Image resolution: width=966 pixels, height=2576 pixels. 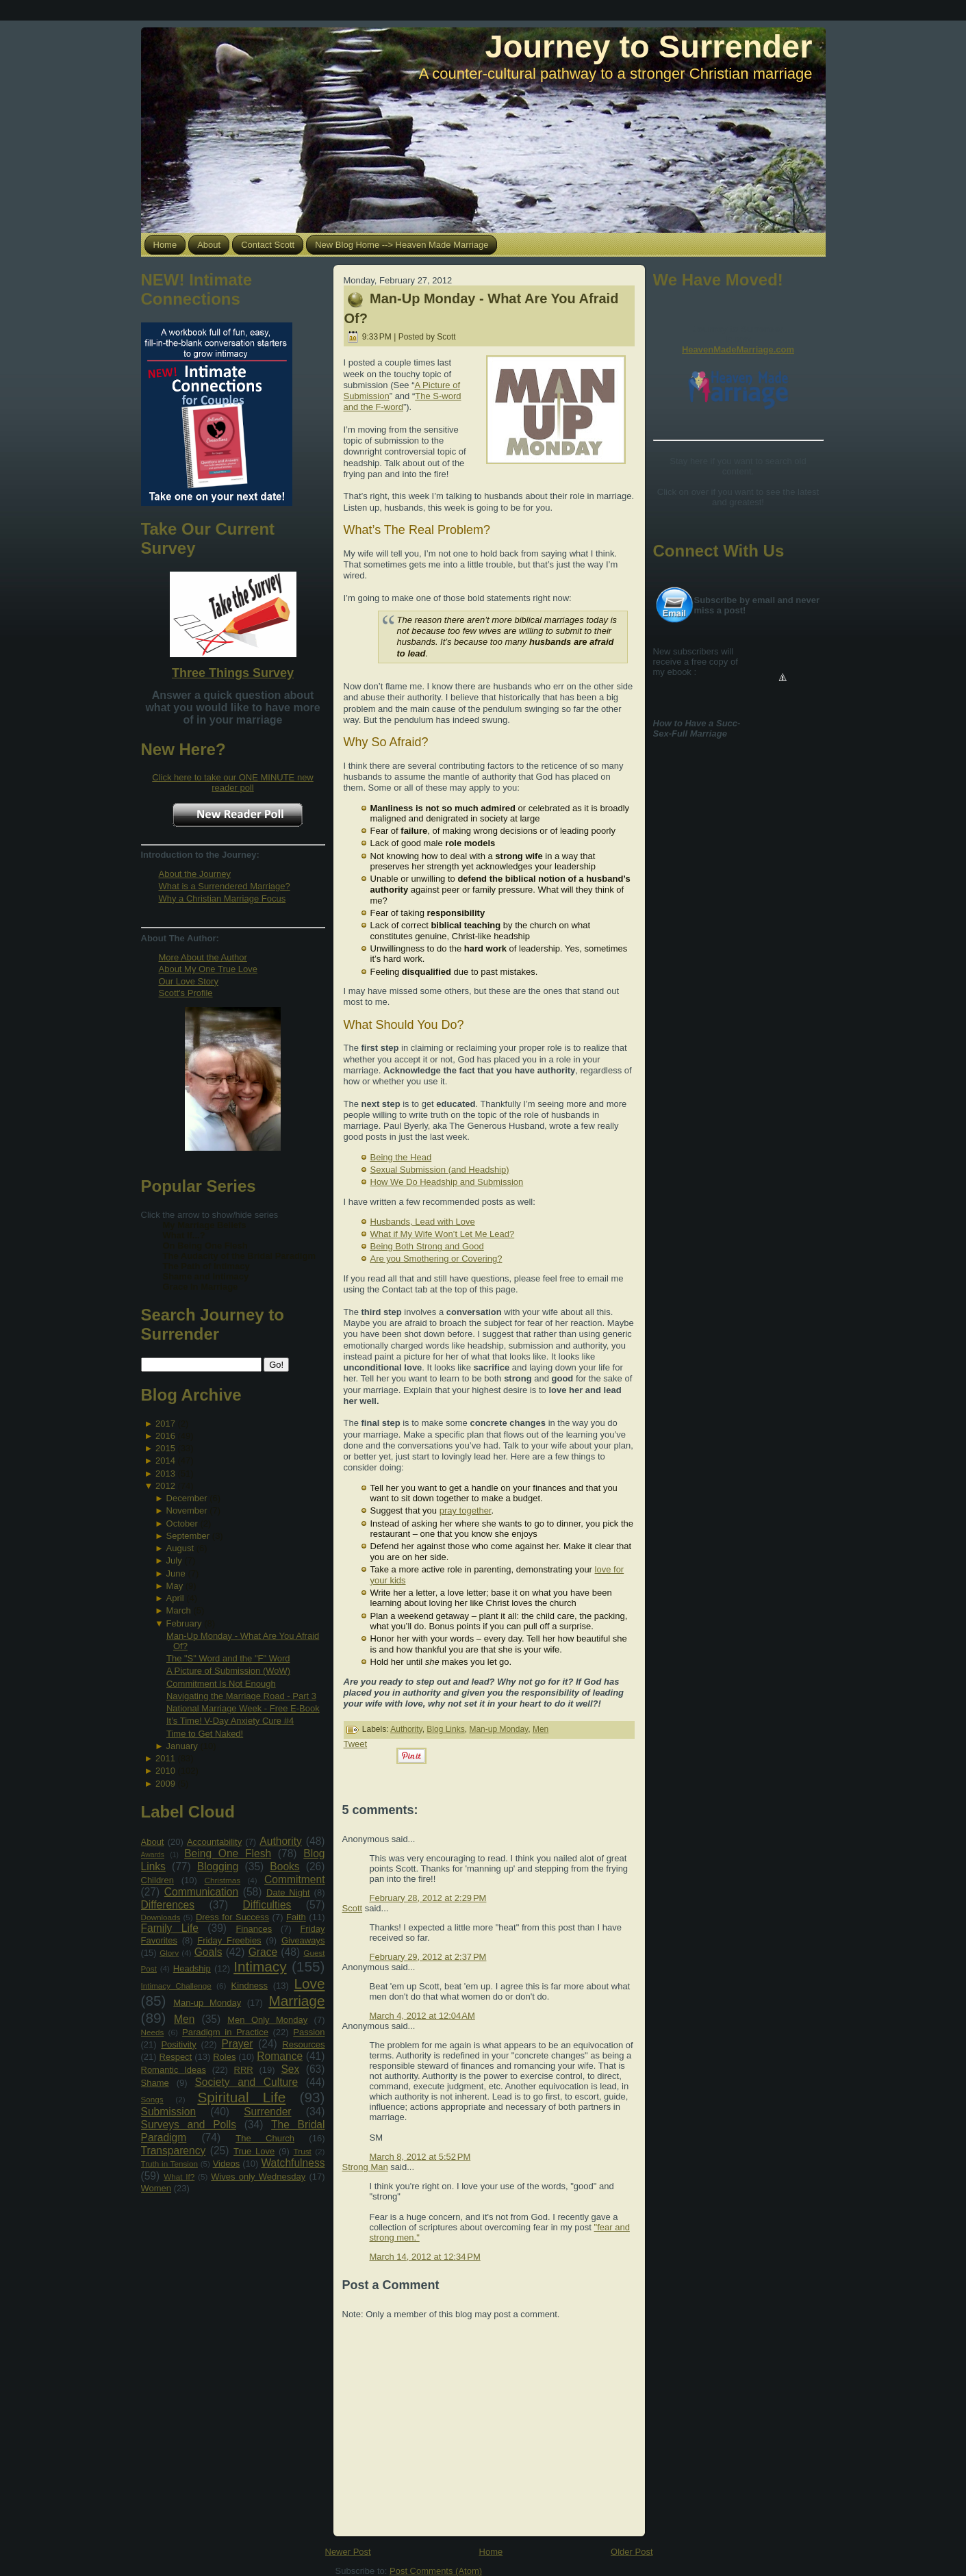 I want to click on What is a Surrendered Marriage?, so click(x=224, y=886).